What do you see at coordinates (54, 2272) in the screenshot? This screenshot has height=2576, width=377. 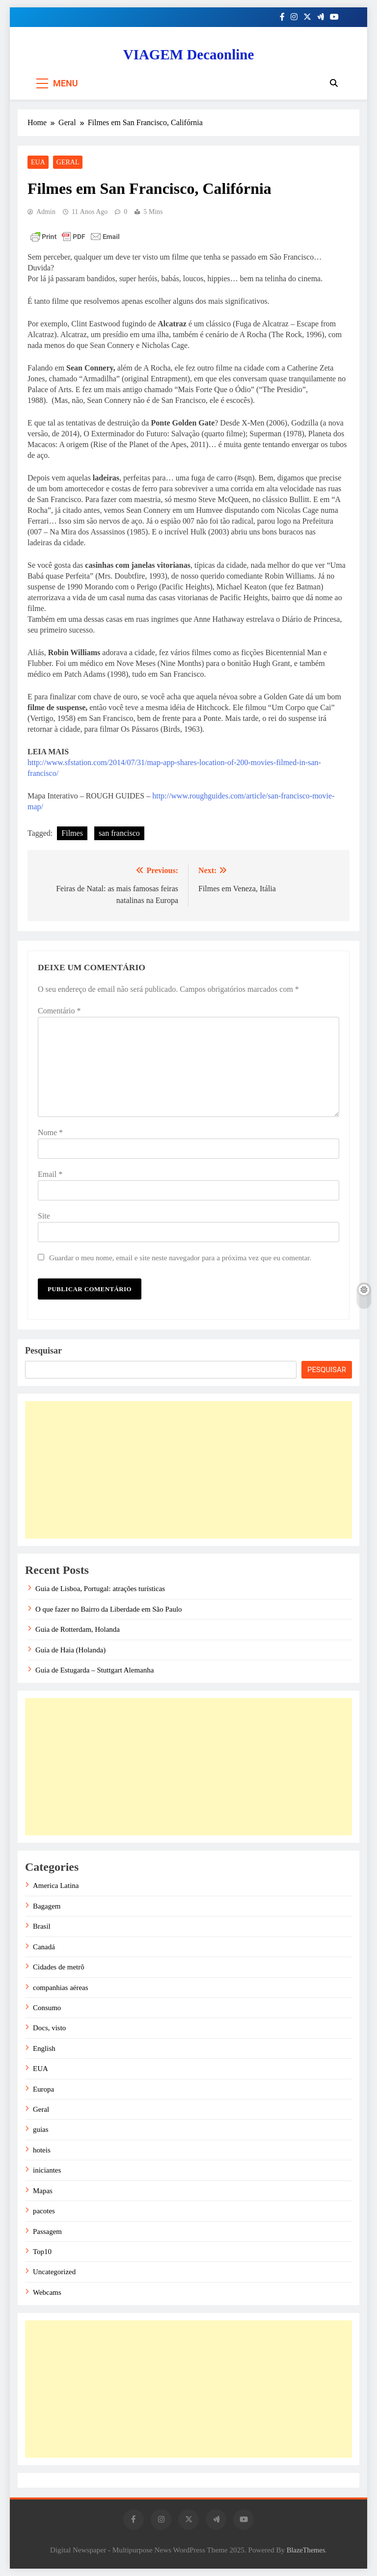 I see `Uncategorized` at bounding box center [54, 2272].